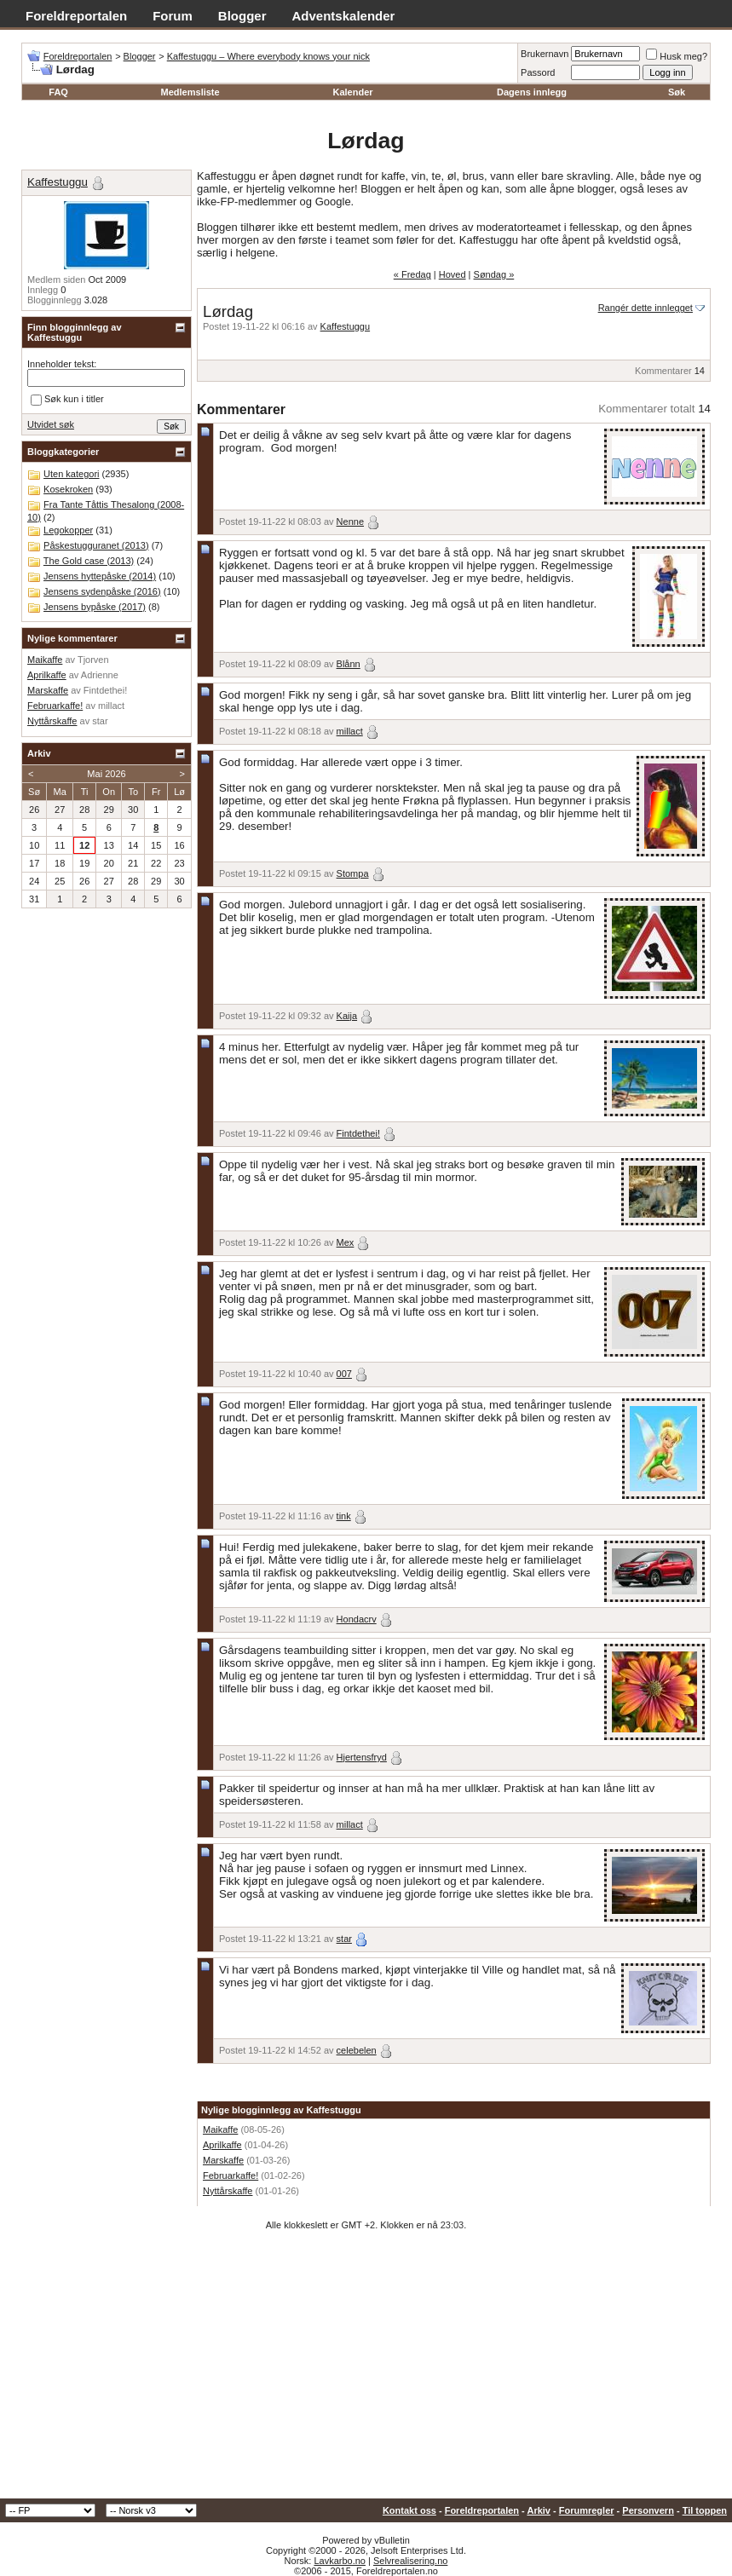  What do you see at coordinates (345, 326) in the screenshot?
I see `Kaffestuggu` at bounding box center [345, 326].